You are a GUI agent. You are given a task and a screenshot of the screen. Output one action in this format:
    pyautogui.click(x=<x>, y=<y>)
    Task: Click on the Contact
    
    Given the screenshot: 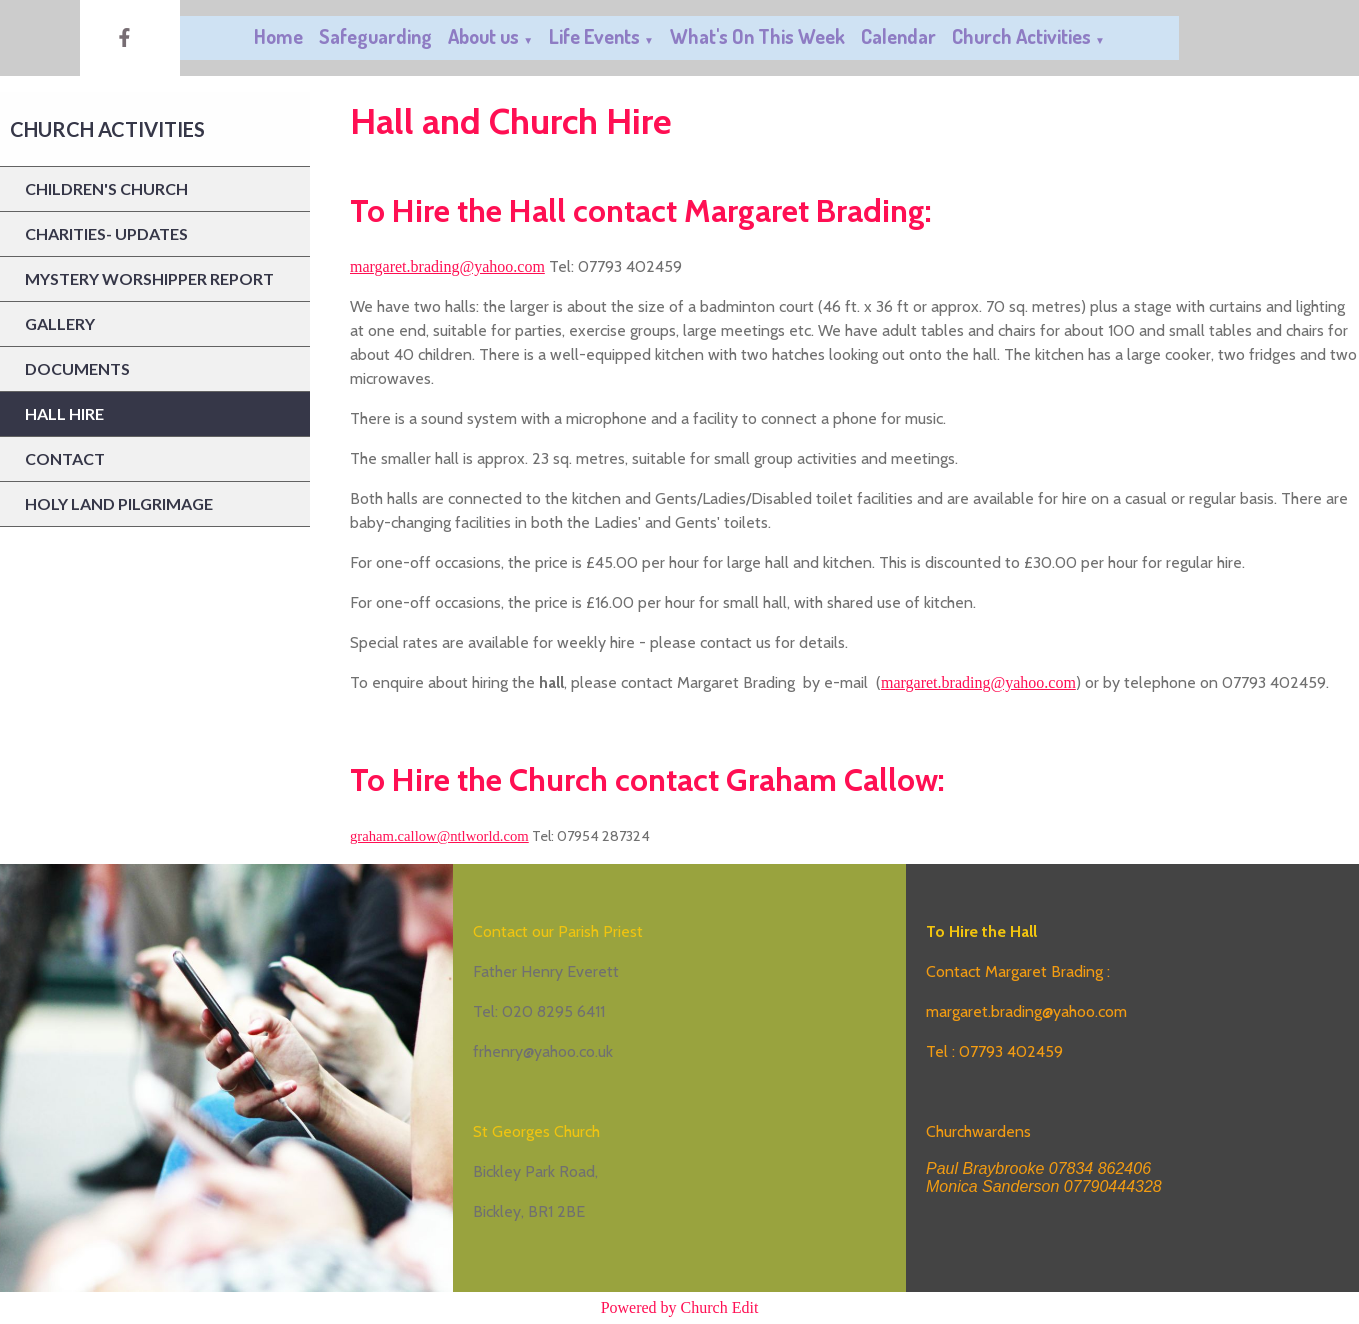 What is the action you would take?
    pyautogui.click(x=65, y=458)
    